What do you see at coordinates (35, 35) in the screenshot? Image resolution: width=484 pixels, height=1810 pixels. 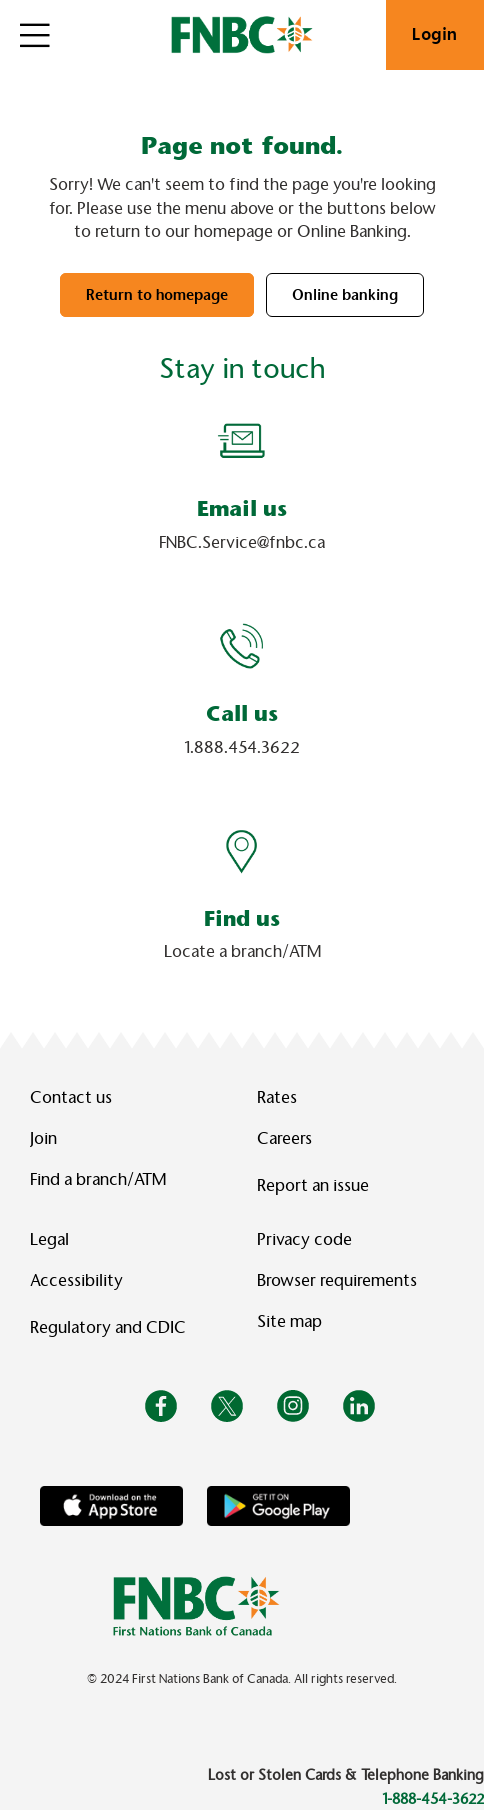 I see `[Open]` at bounding box center [35, 35].